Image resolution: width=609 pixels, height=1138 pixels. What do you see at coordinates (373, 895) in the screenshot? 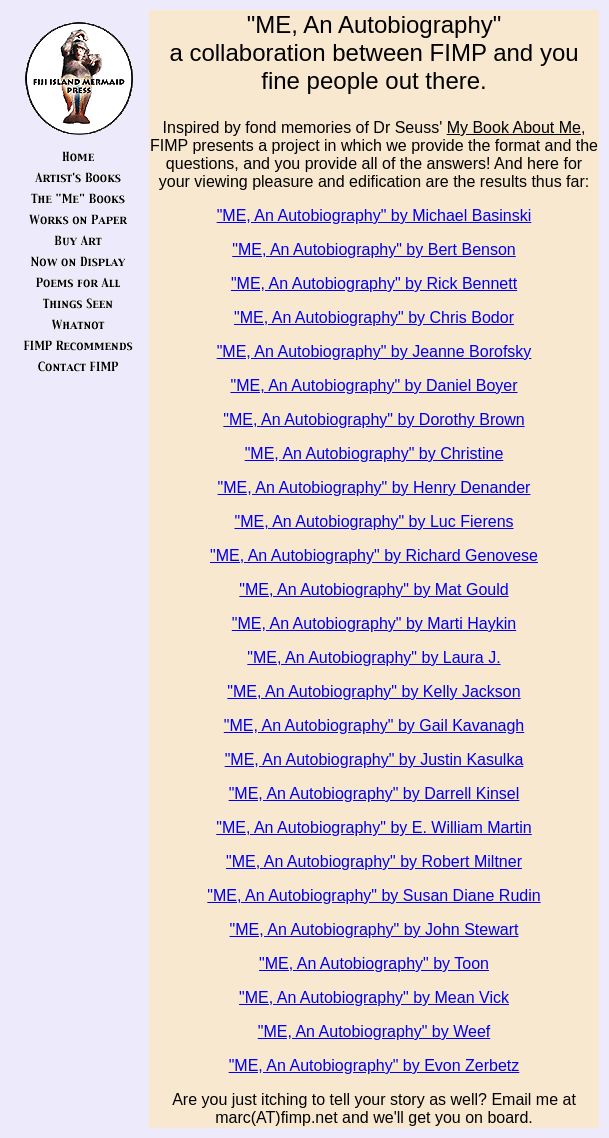
I see `"ME, An Autobiography" by Susan Diane Rudin` at bounding box center [373, 895].